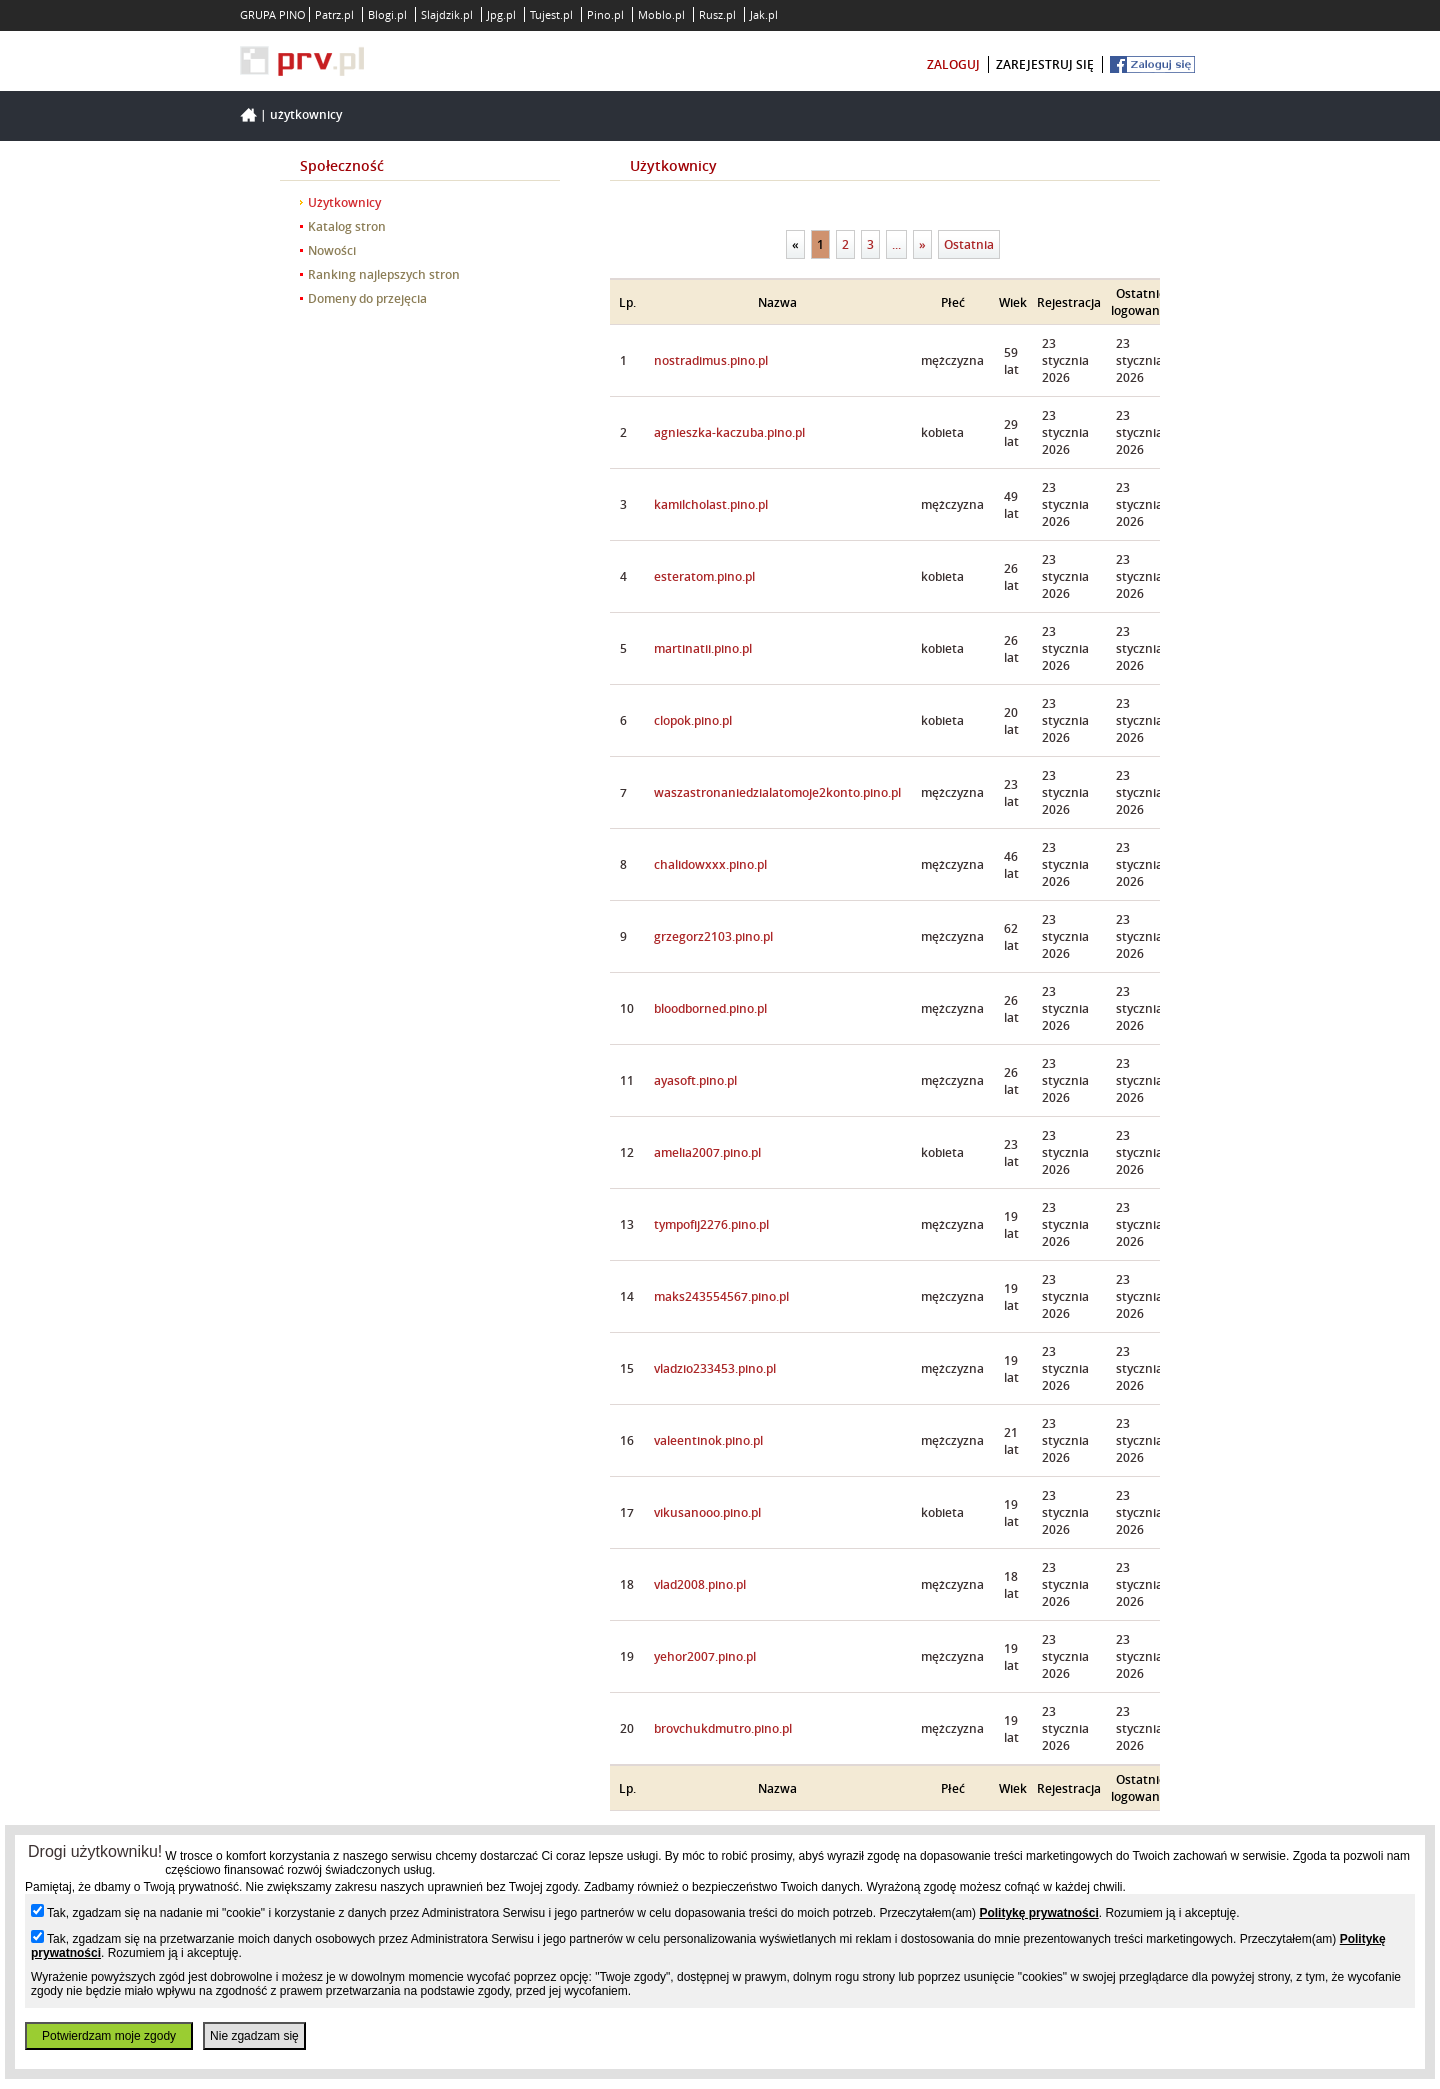 This screenshot has width=1440, height=2089. Describe the element at coordinates (306, 114) in the screenshot. I see `Użytkownicy` at that location.